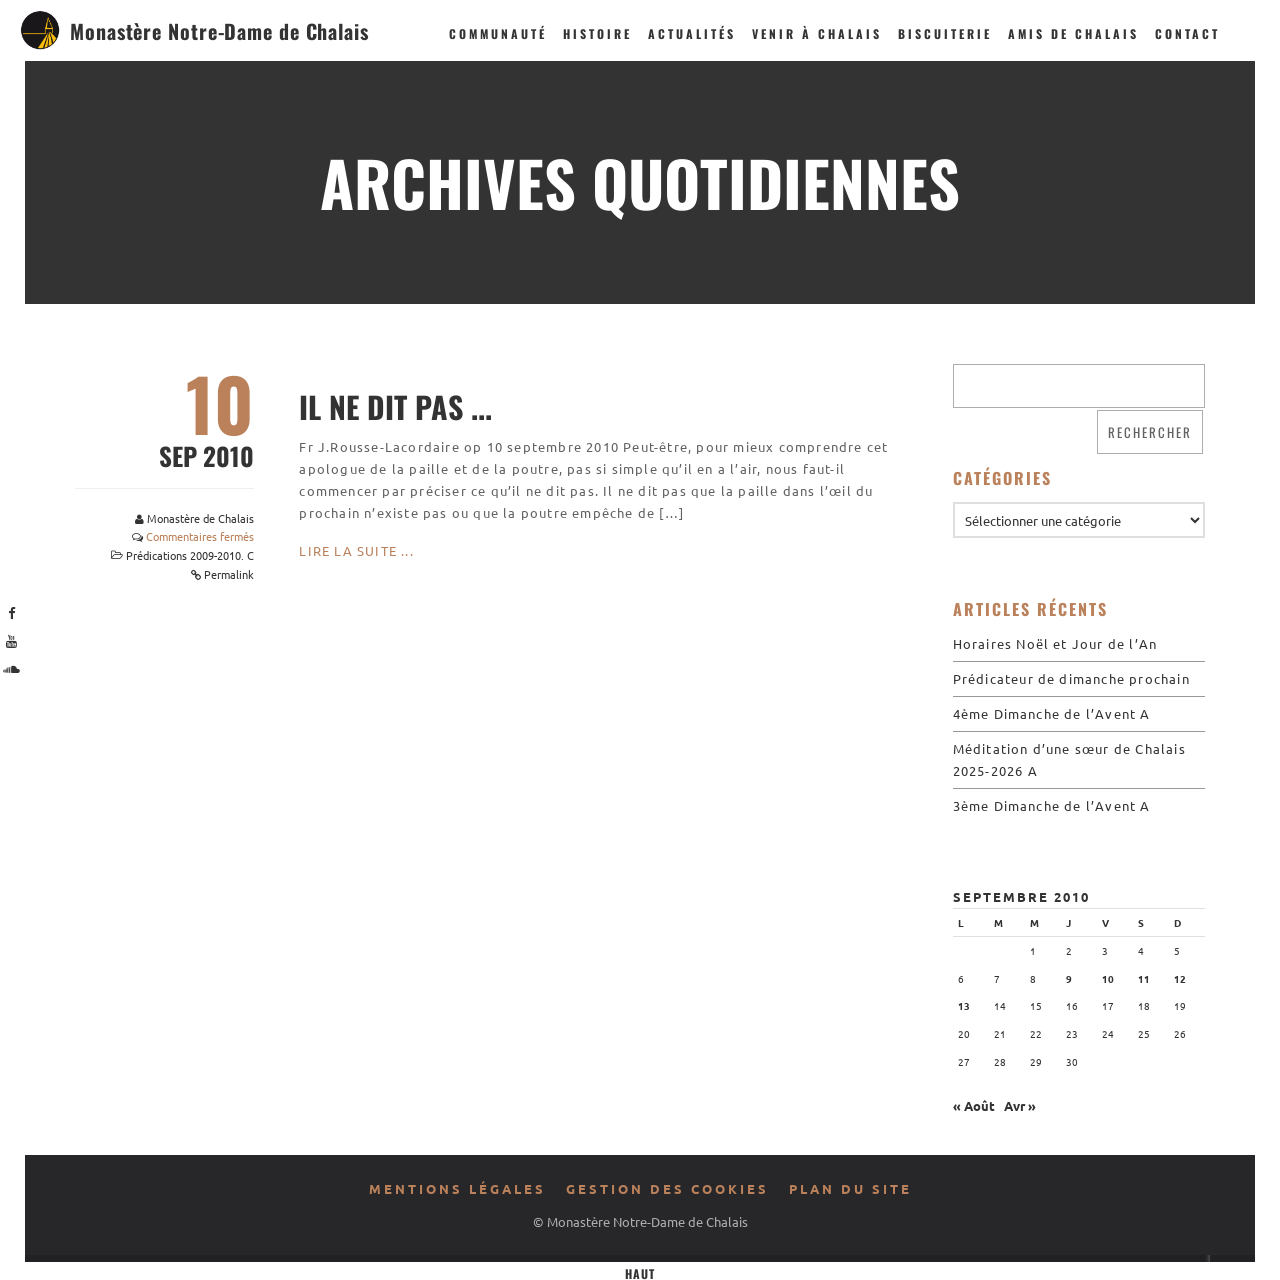  Describe the element at coordinates (1055, 643) in the screenshot. I see `Horaires Noël et Jour de l’An` at that location.